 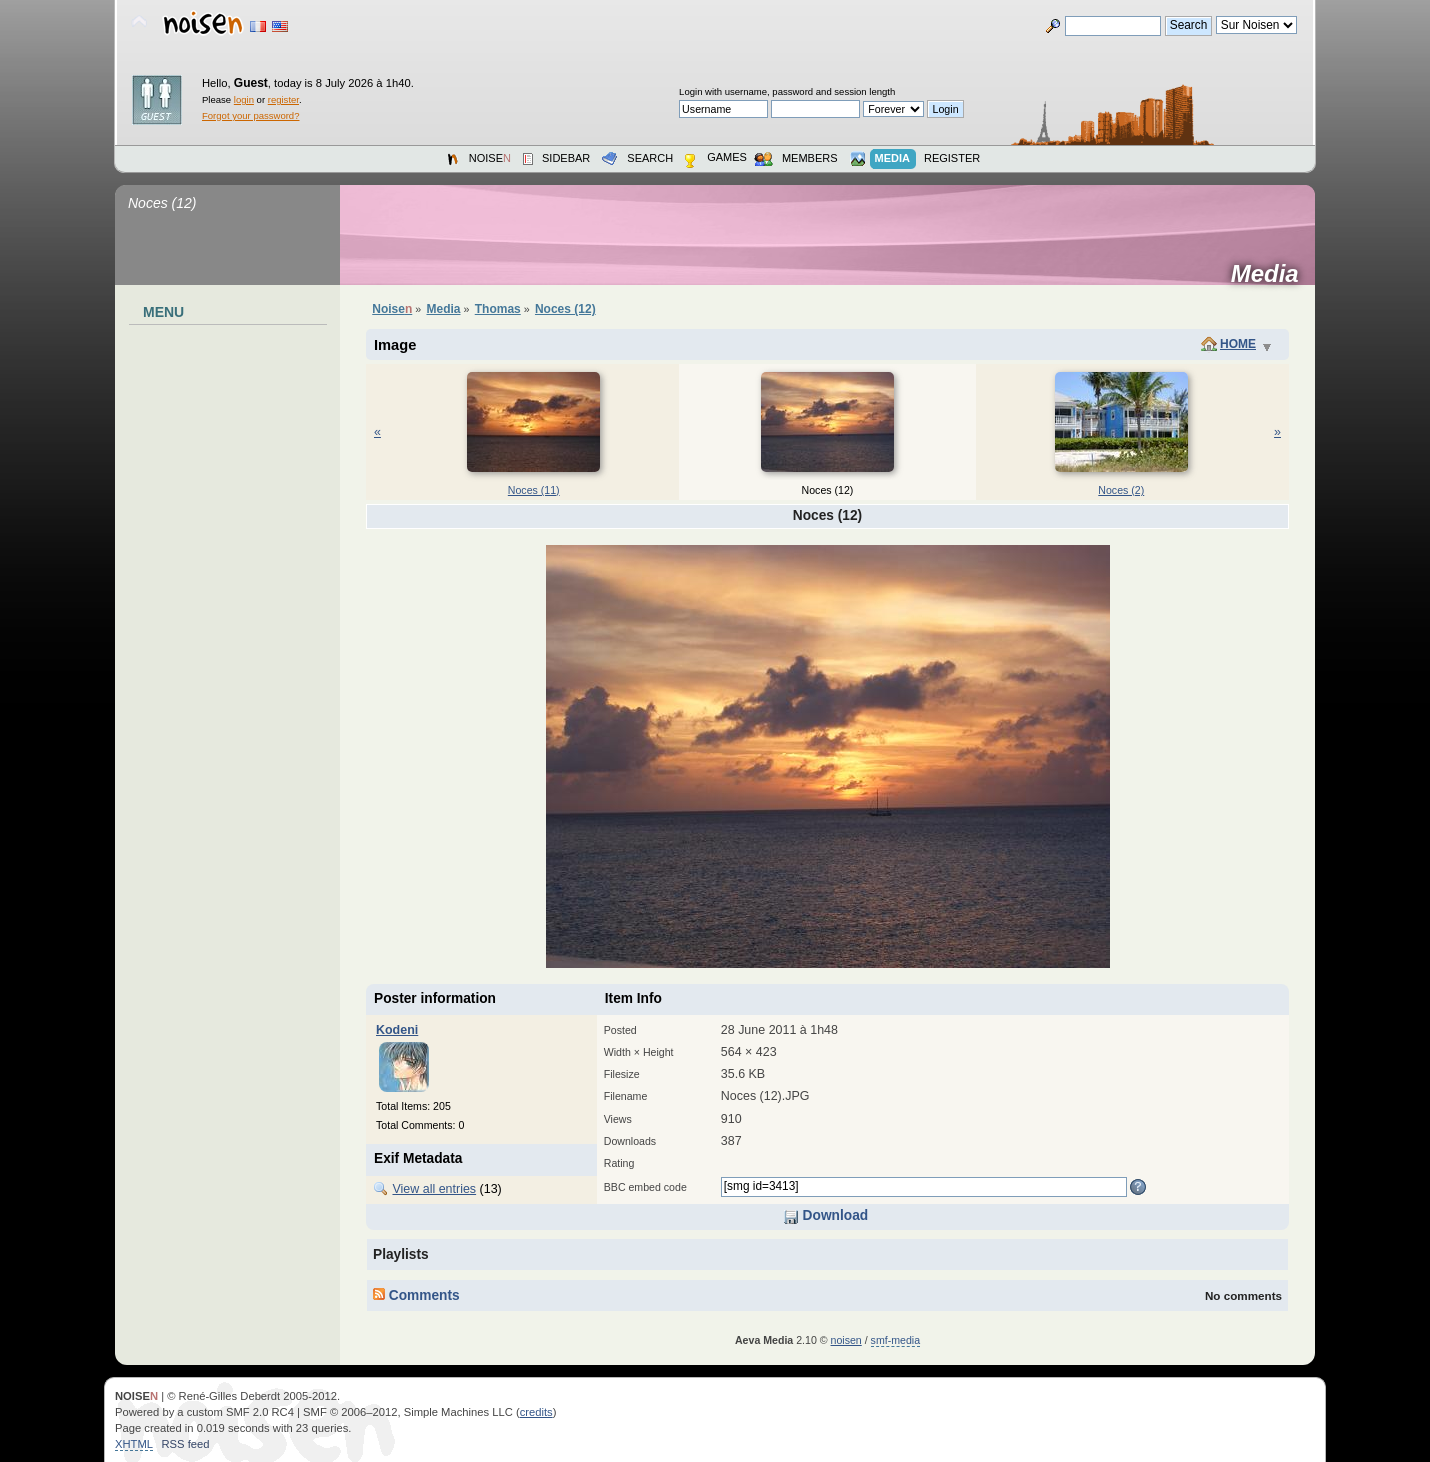 I want to click on register, so click(x=283, y=99).